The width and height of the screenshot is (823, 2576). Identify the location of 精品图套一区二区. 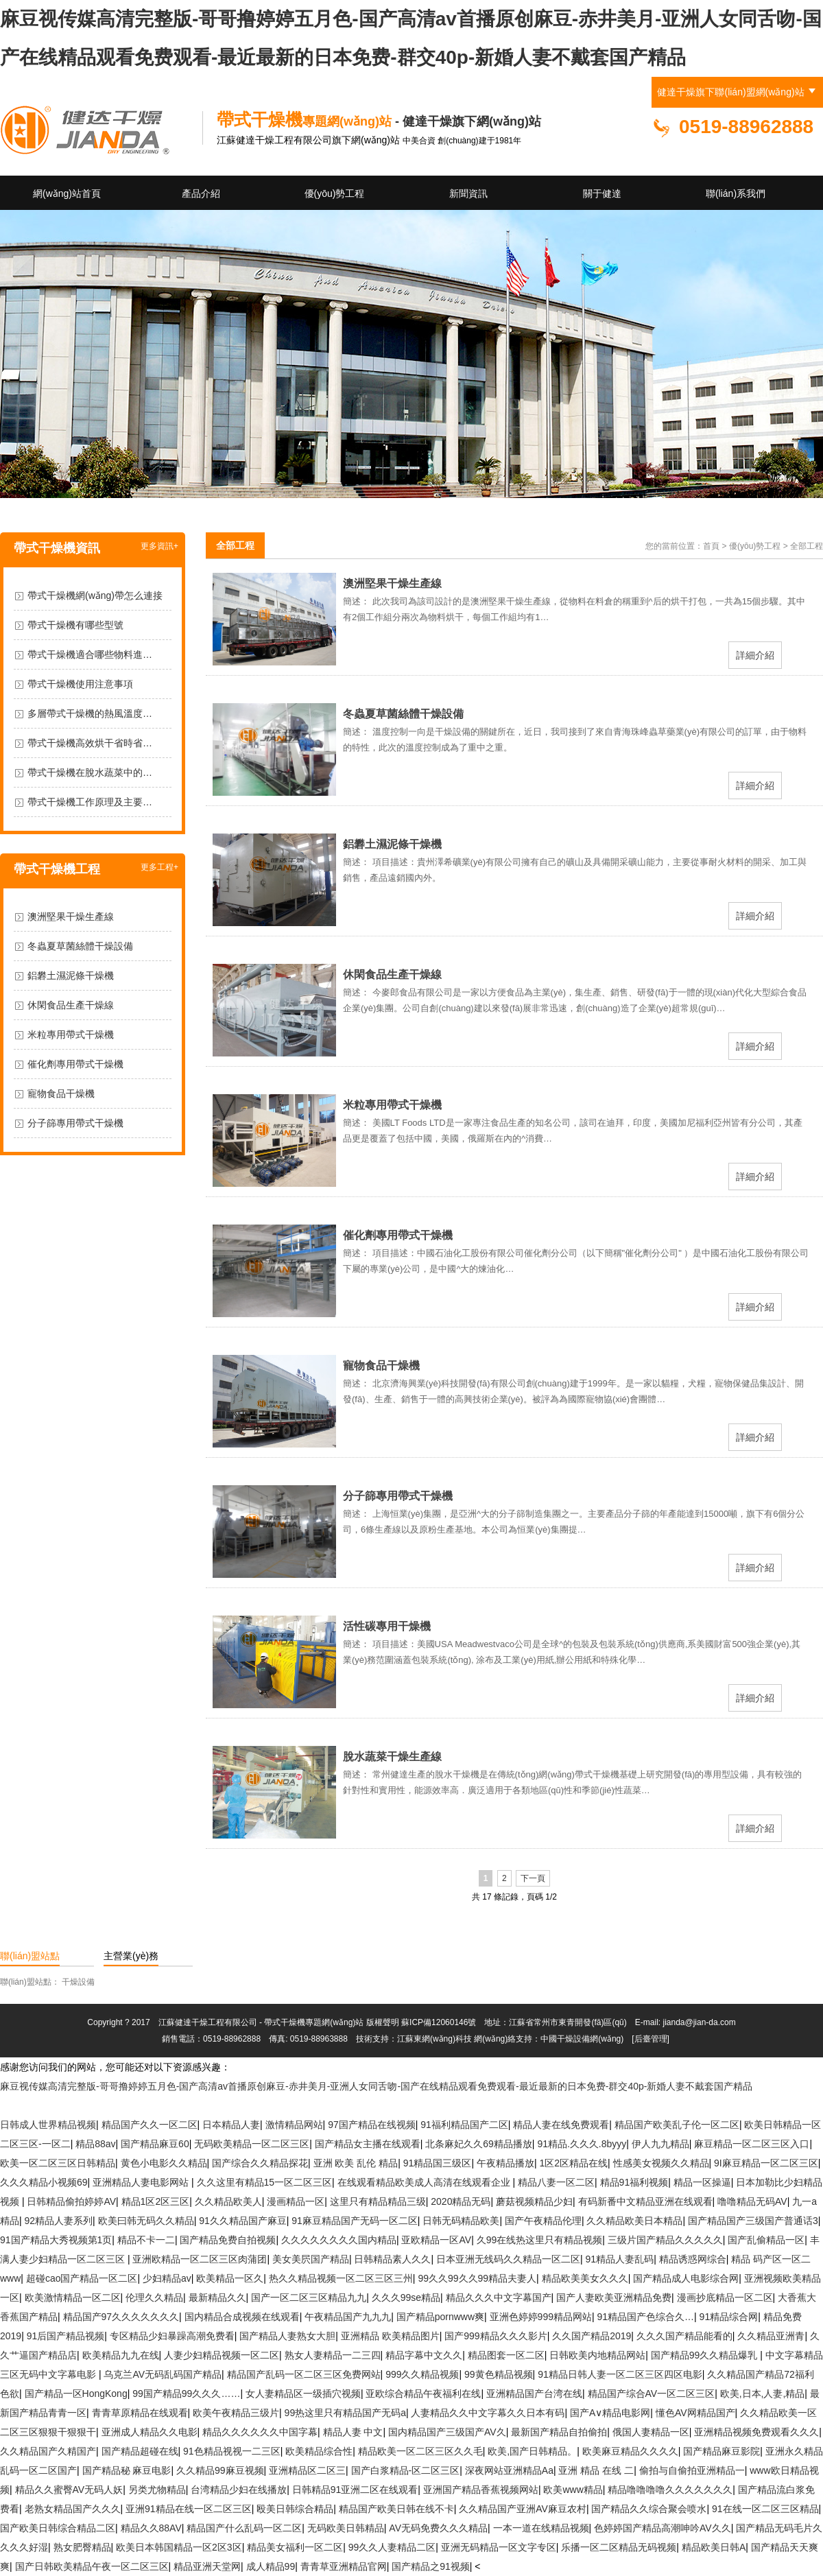
(506, 2355).